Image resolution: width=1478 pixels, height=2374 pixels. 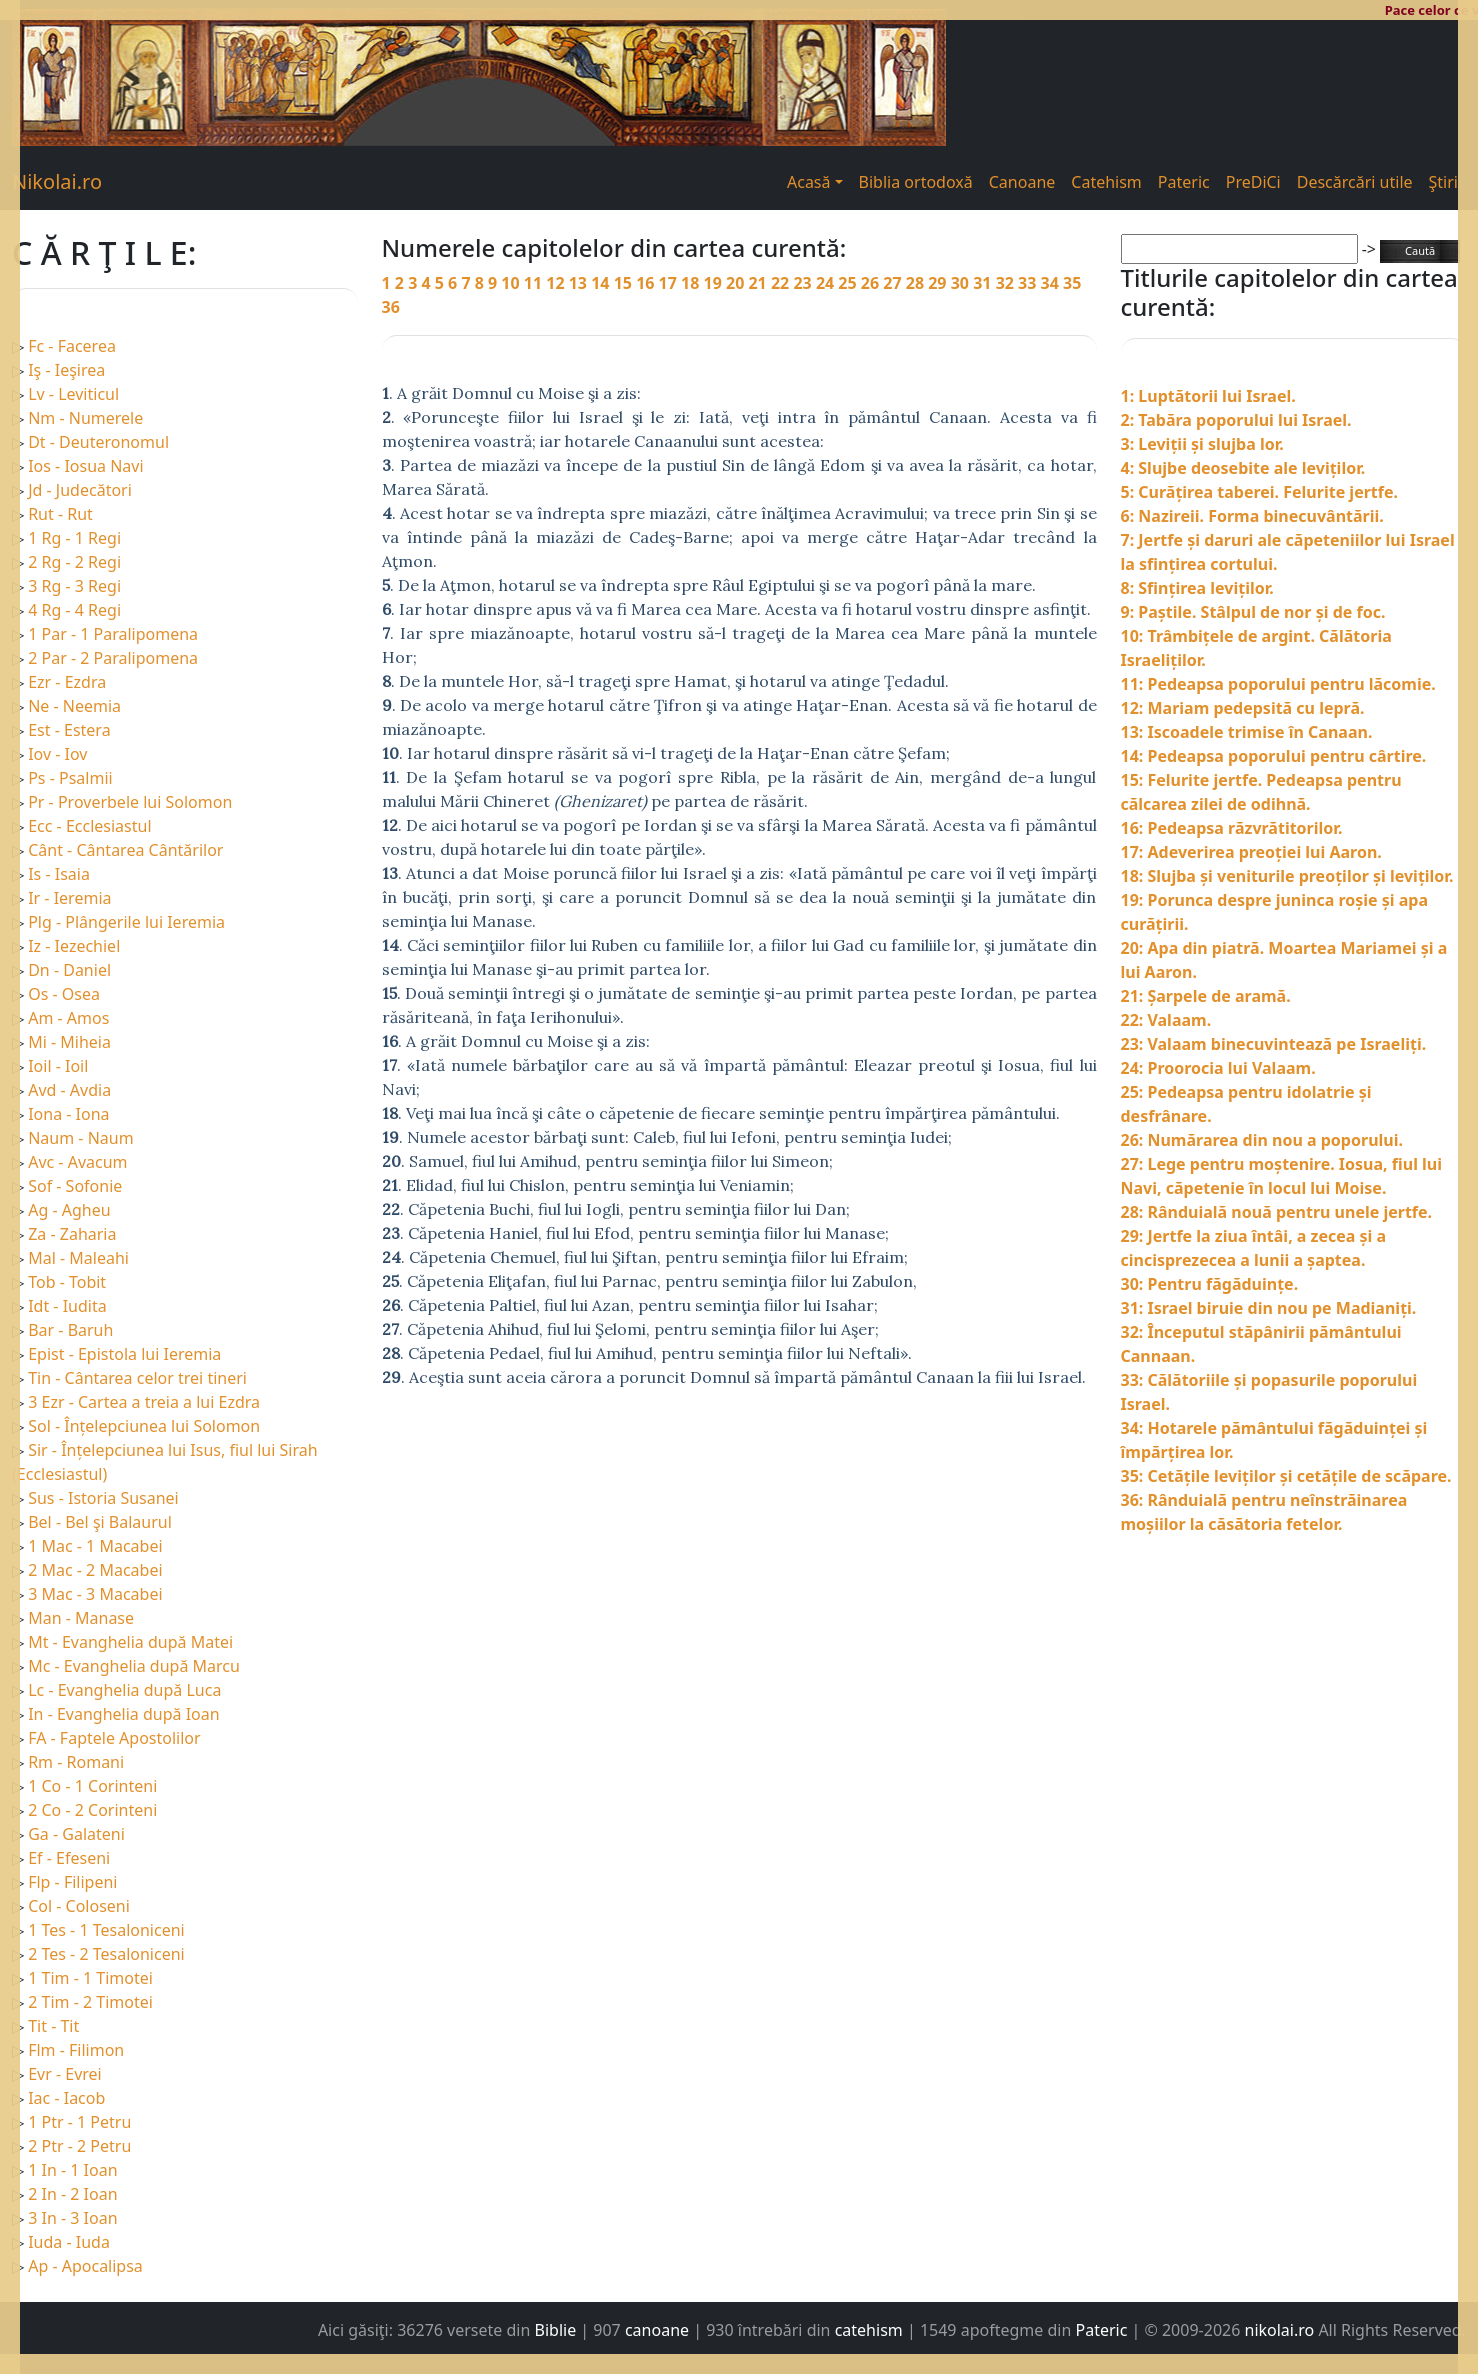 What do you see at coordinates (125, 850) in the screenshot?
I see `Cânt - Cântarea Cântărilor` at bounding box center [125, 850].